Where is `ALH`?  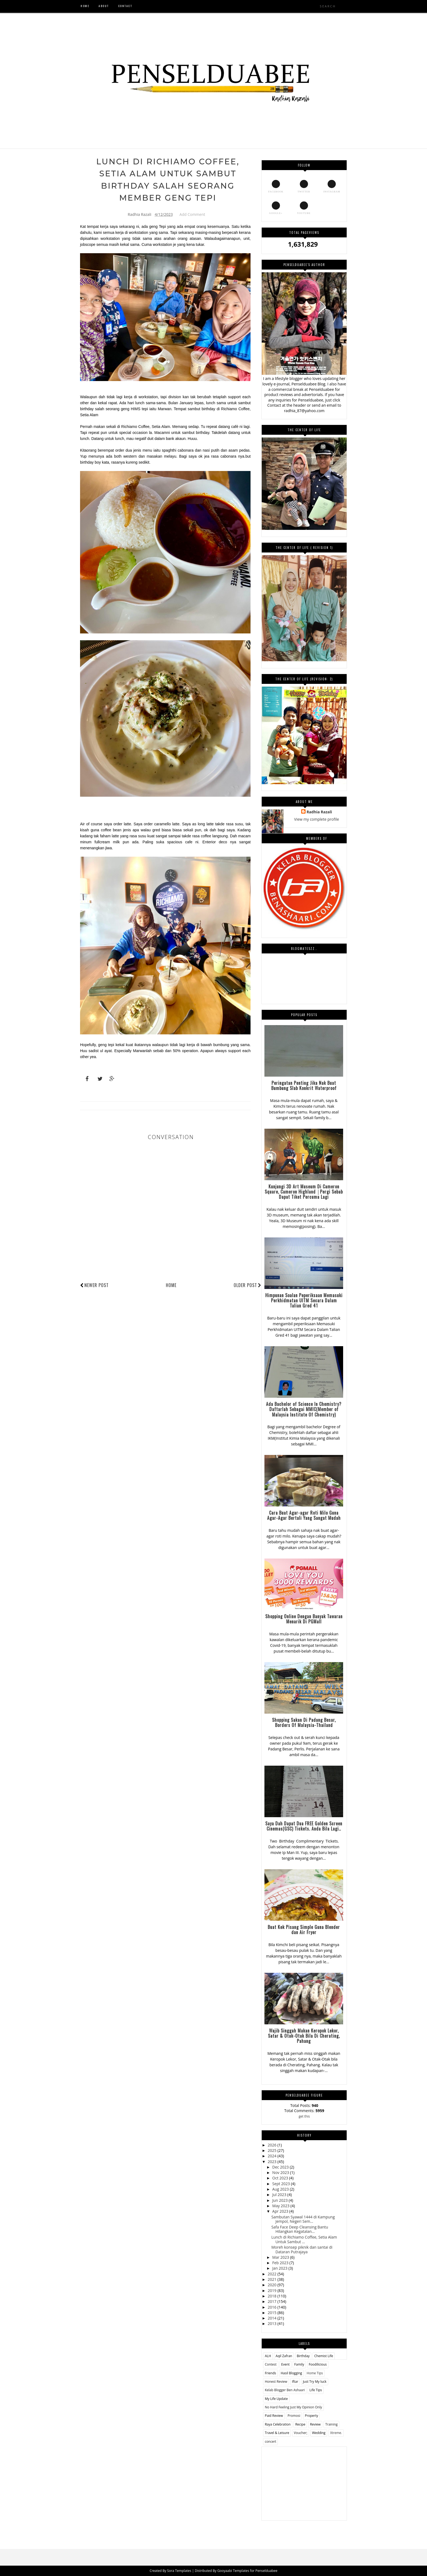 ALH is located at coordinates (268, 2356).